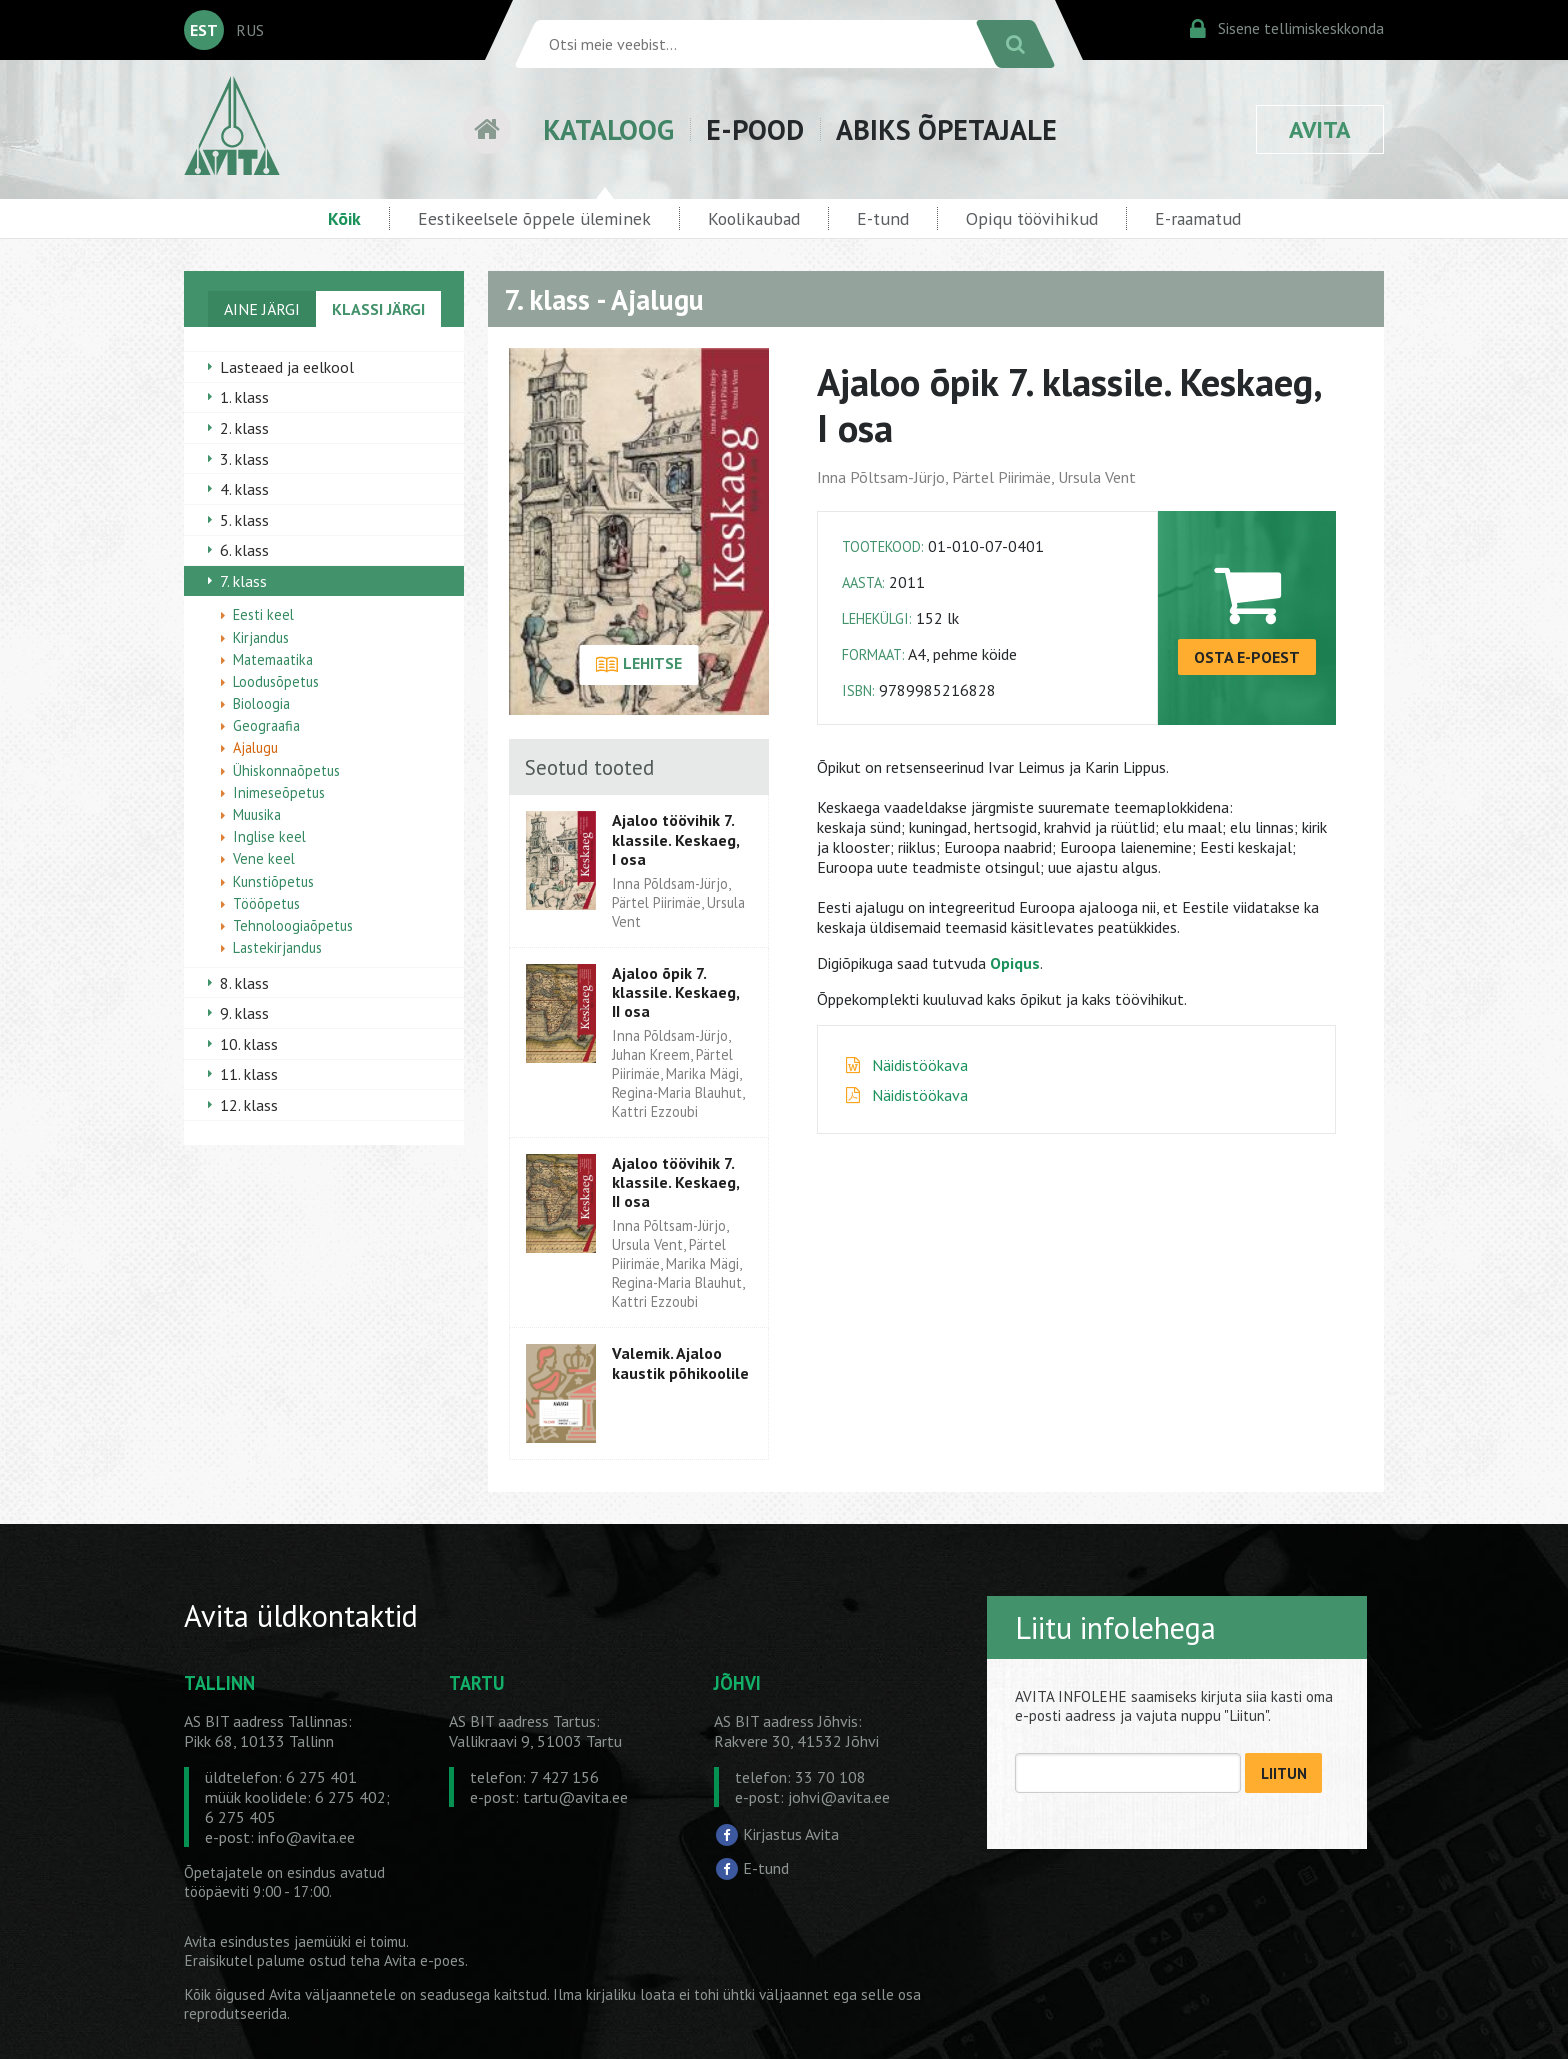 This screenshot has height=2059, width=1568. Describe the element at coordinates (277, 947) in the screenshot. I see `Lastekirjandus` at that location.